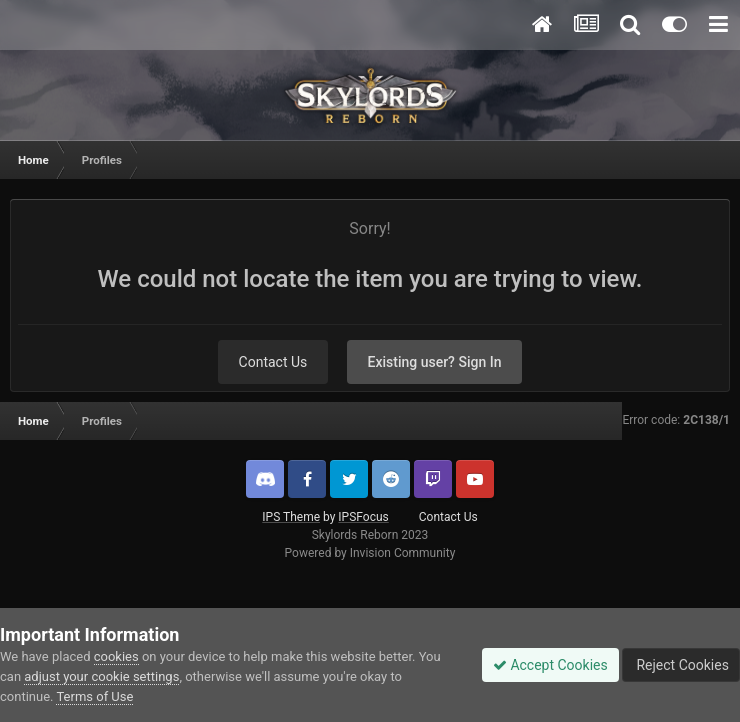 This screenshot has width=740, height=722. What do you see at coordinates (94, 696) in the screenshot?
I see `Terms of Use` at bounding box center [94, 696].